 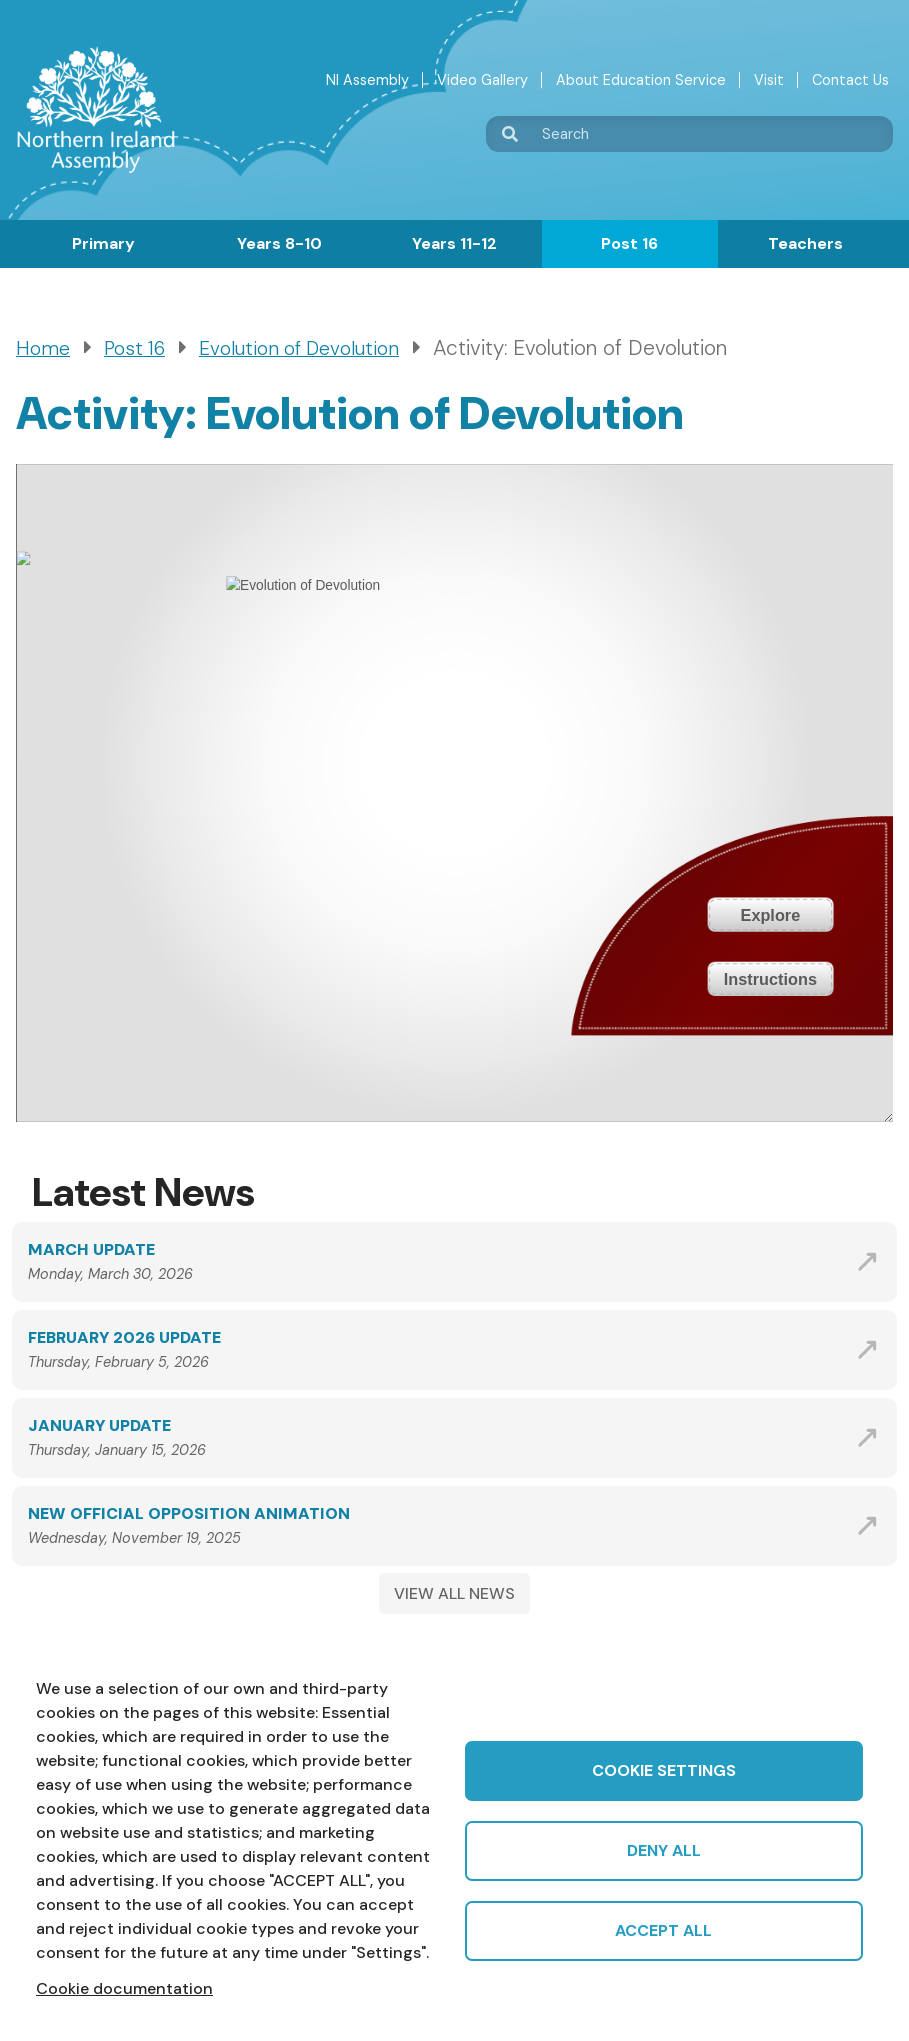 What do you see at coordinates (850, 80) in the screenshot?
I see `Contact Us` at bounding box center [850, 80].